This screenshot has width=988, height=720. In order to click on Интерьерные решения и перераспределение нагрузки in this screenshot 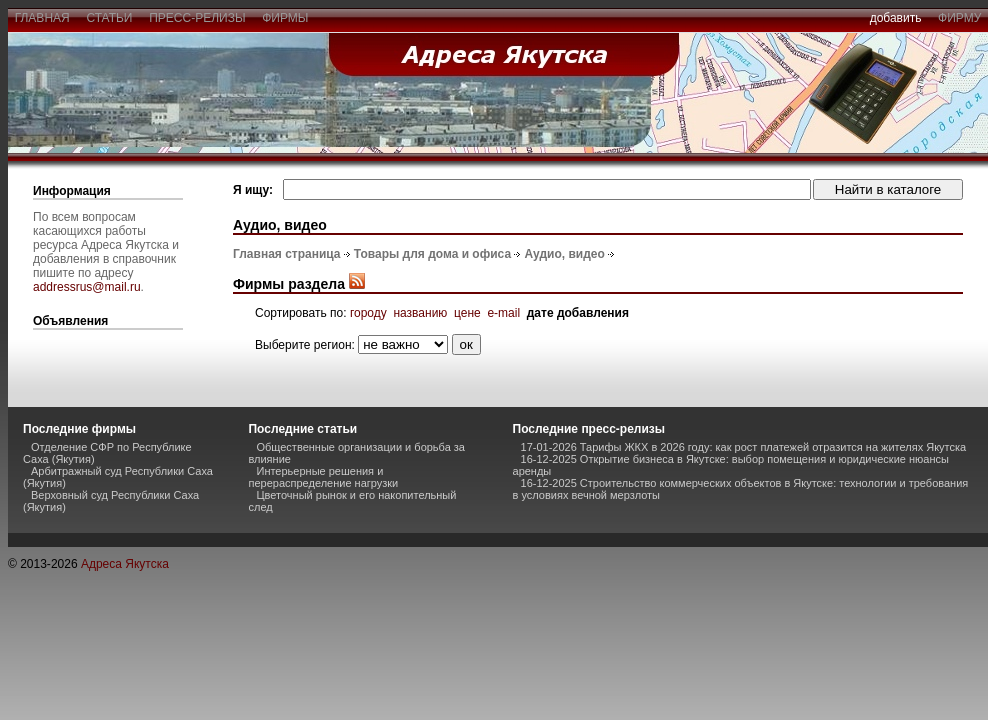, I will do `click(323, 477)`.